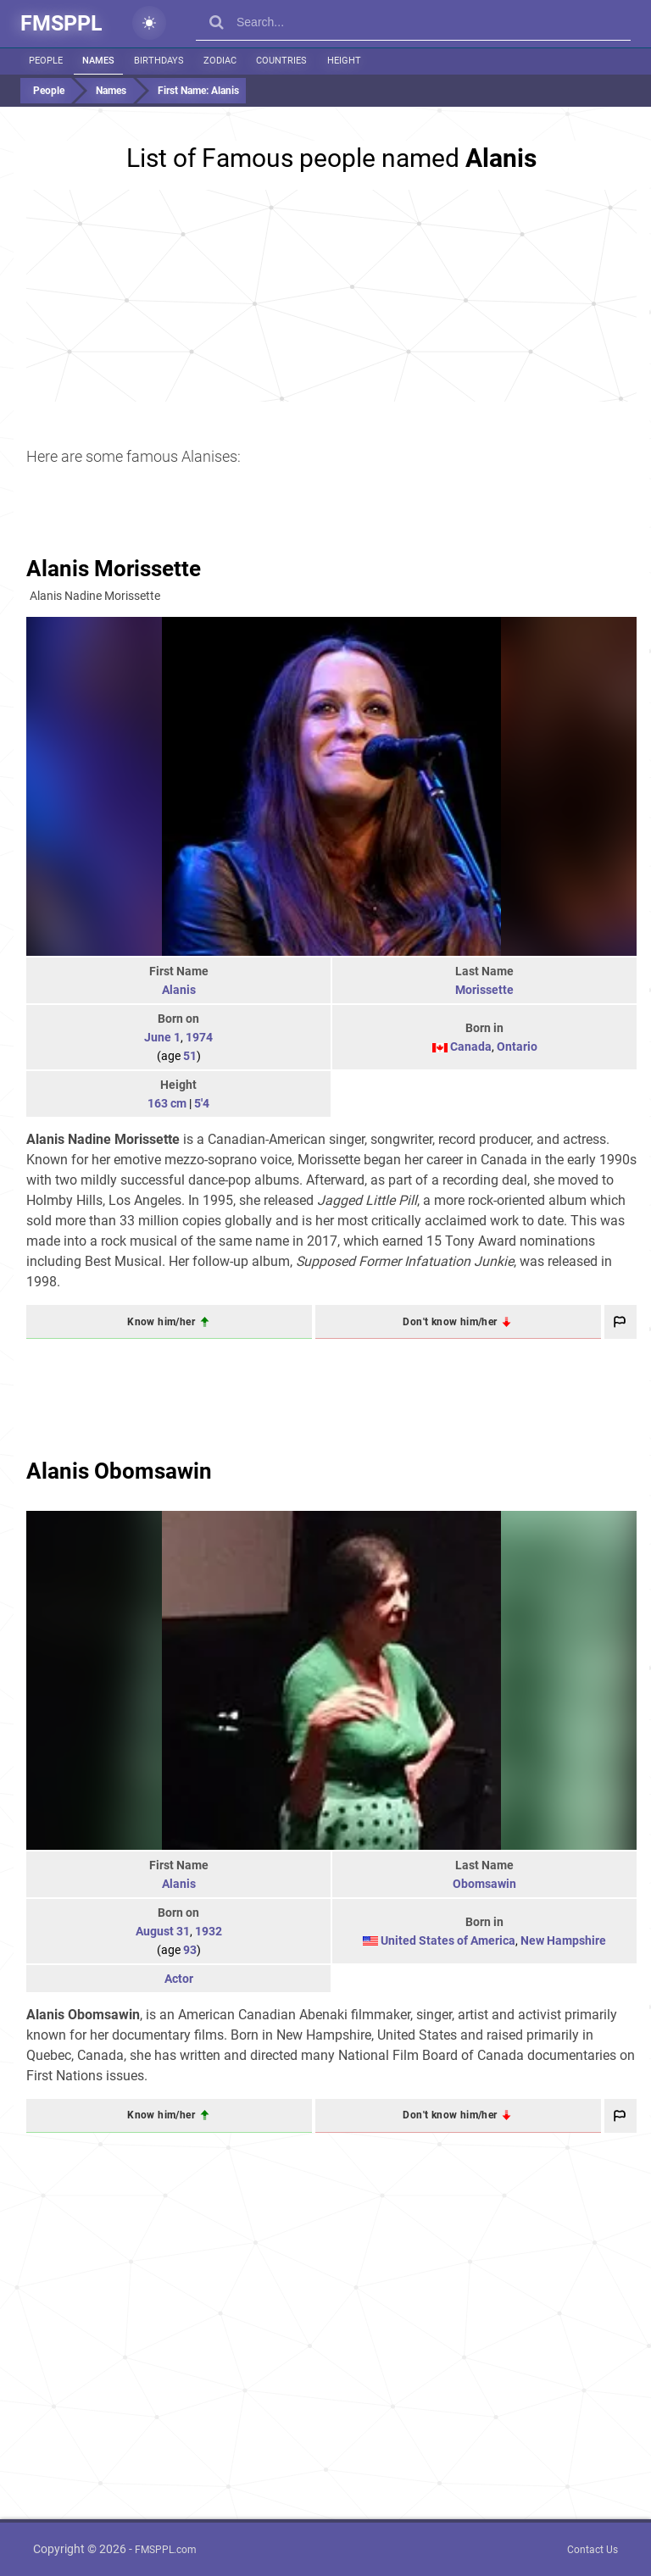  What do you see at coordinates (98, 60) in the screenshot?
I see `Names` at bounding box center [98, 60].